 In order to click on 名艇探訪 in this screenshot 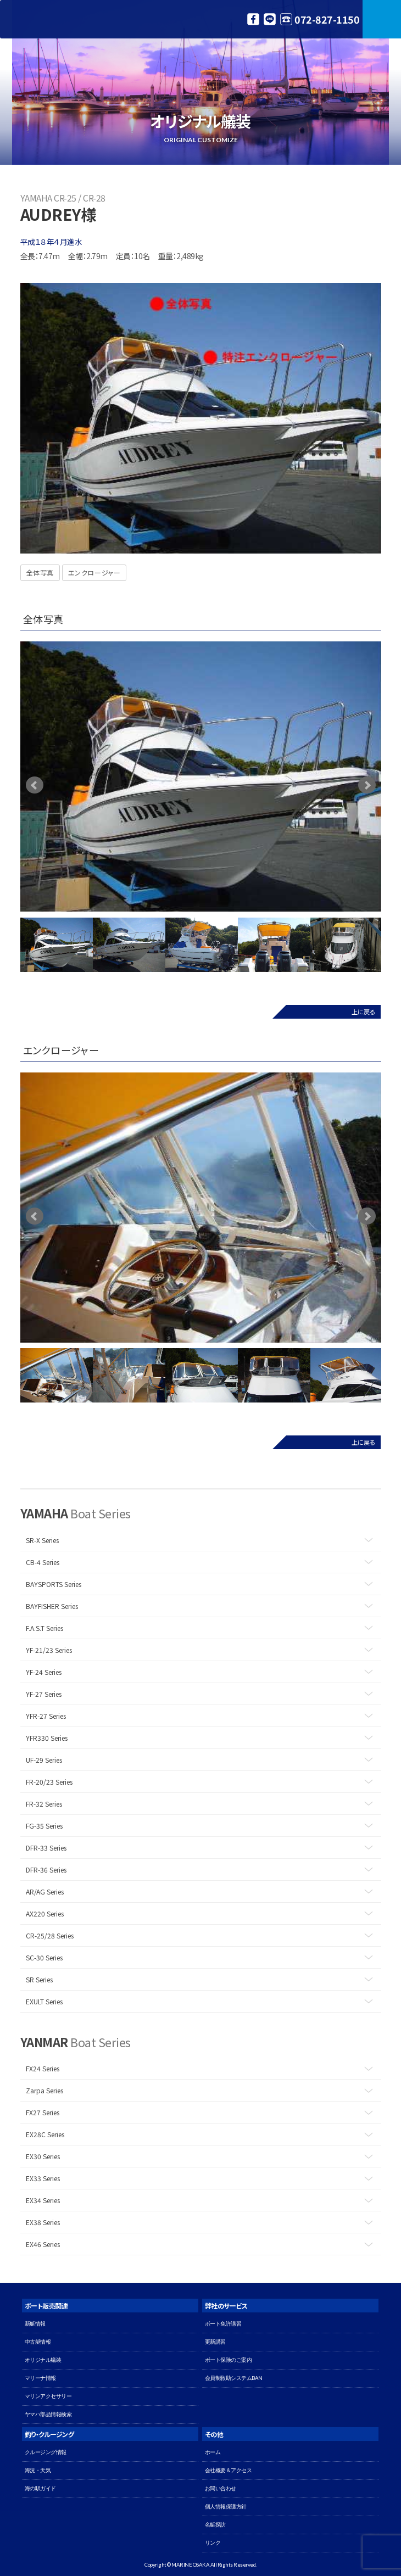, I will do `click(215, 2525)`.